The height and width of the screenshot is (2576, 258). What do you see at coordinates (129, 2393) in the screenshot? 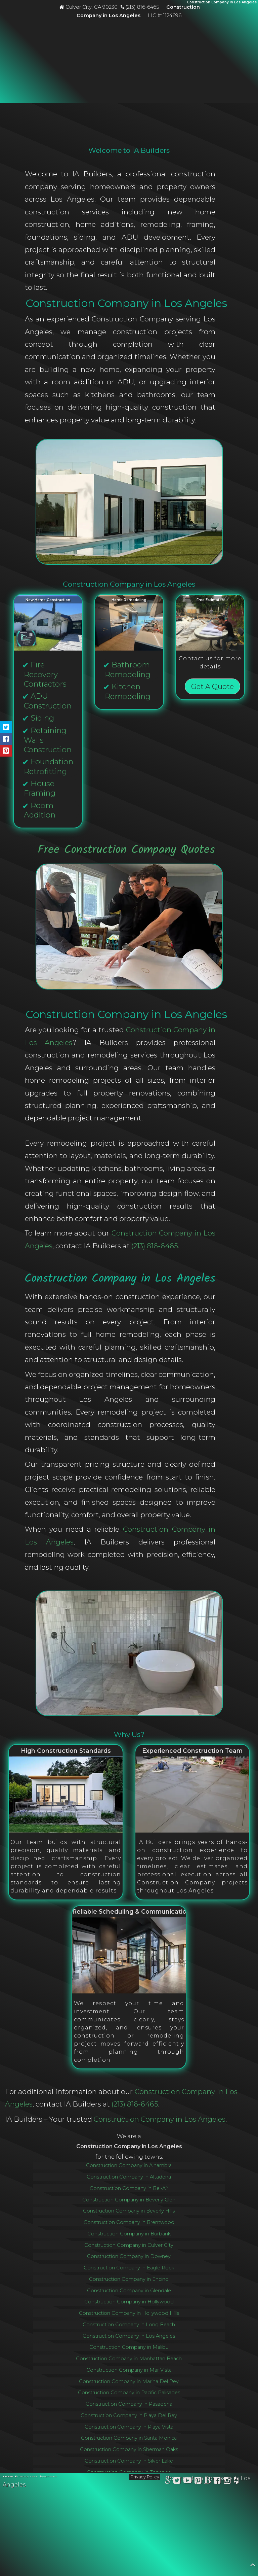
I see `Construction Company in Pacific Palisades` at bounding box center [129, 2393].